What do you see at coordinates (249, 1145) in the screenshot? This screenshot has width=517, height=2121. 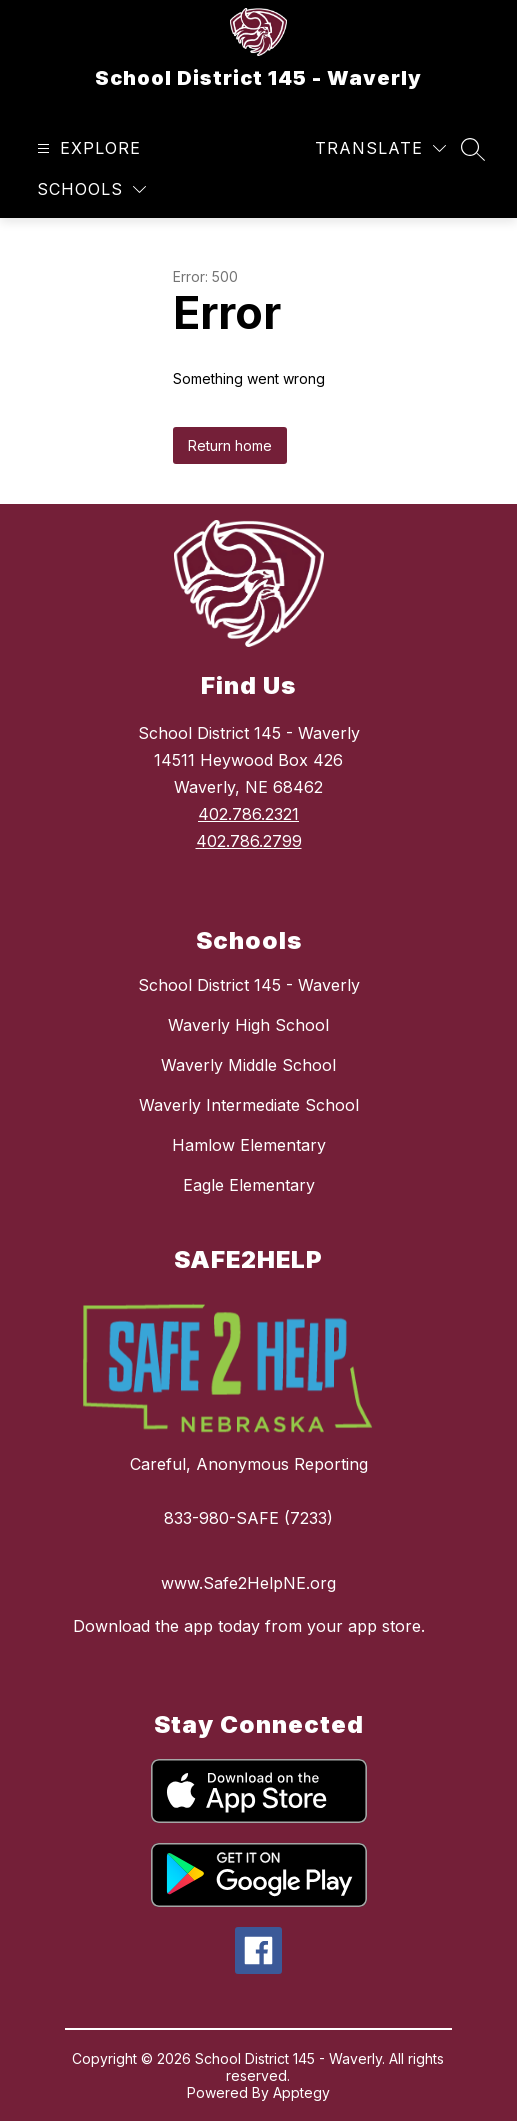 I see `Hamlow Elementary` at bounding box center [249, 1145].